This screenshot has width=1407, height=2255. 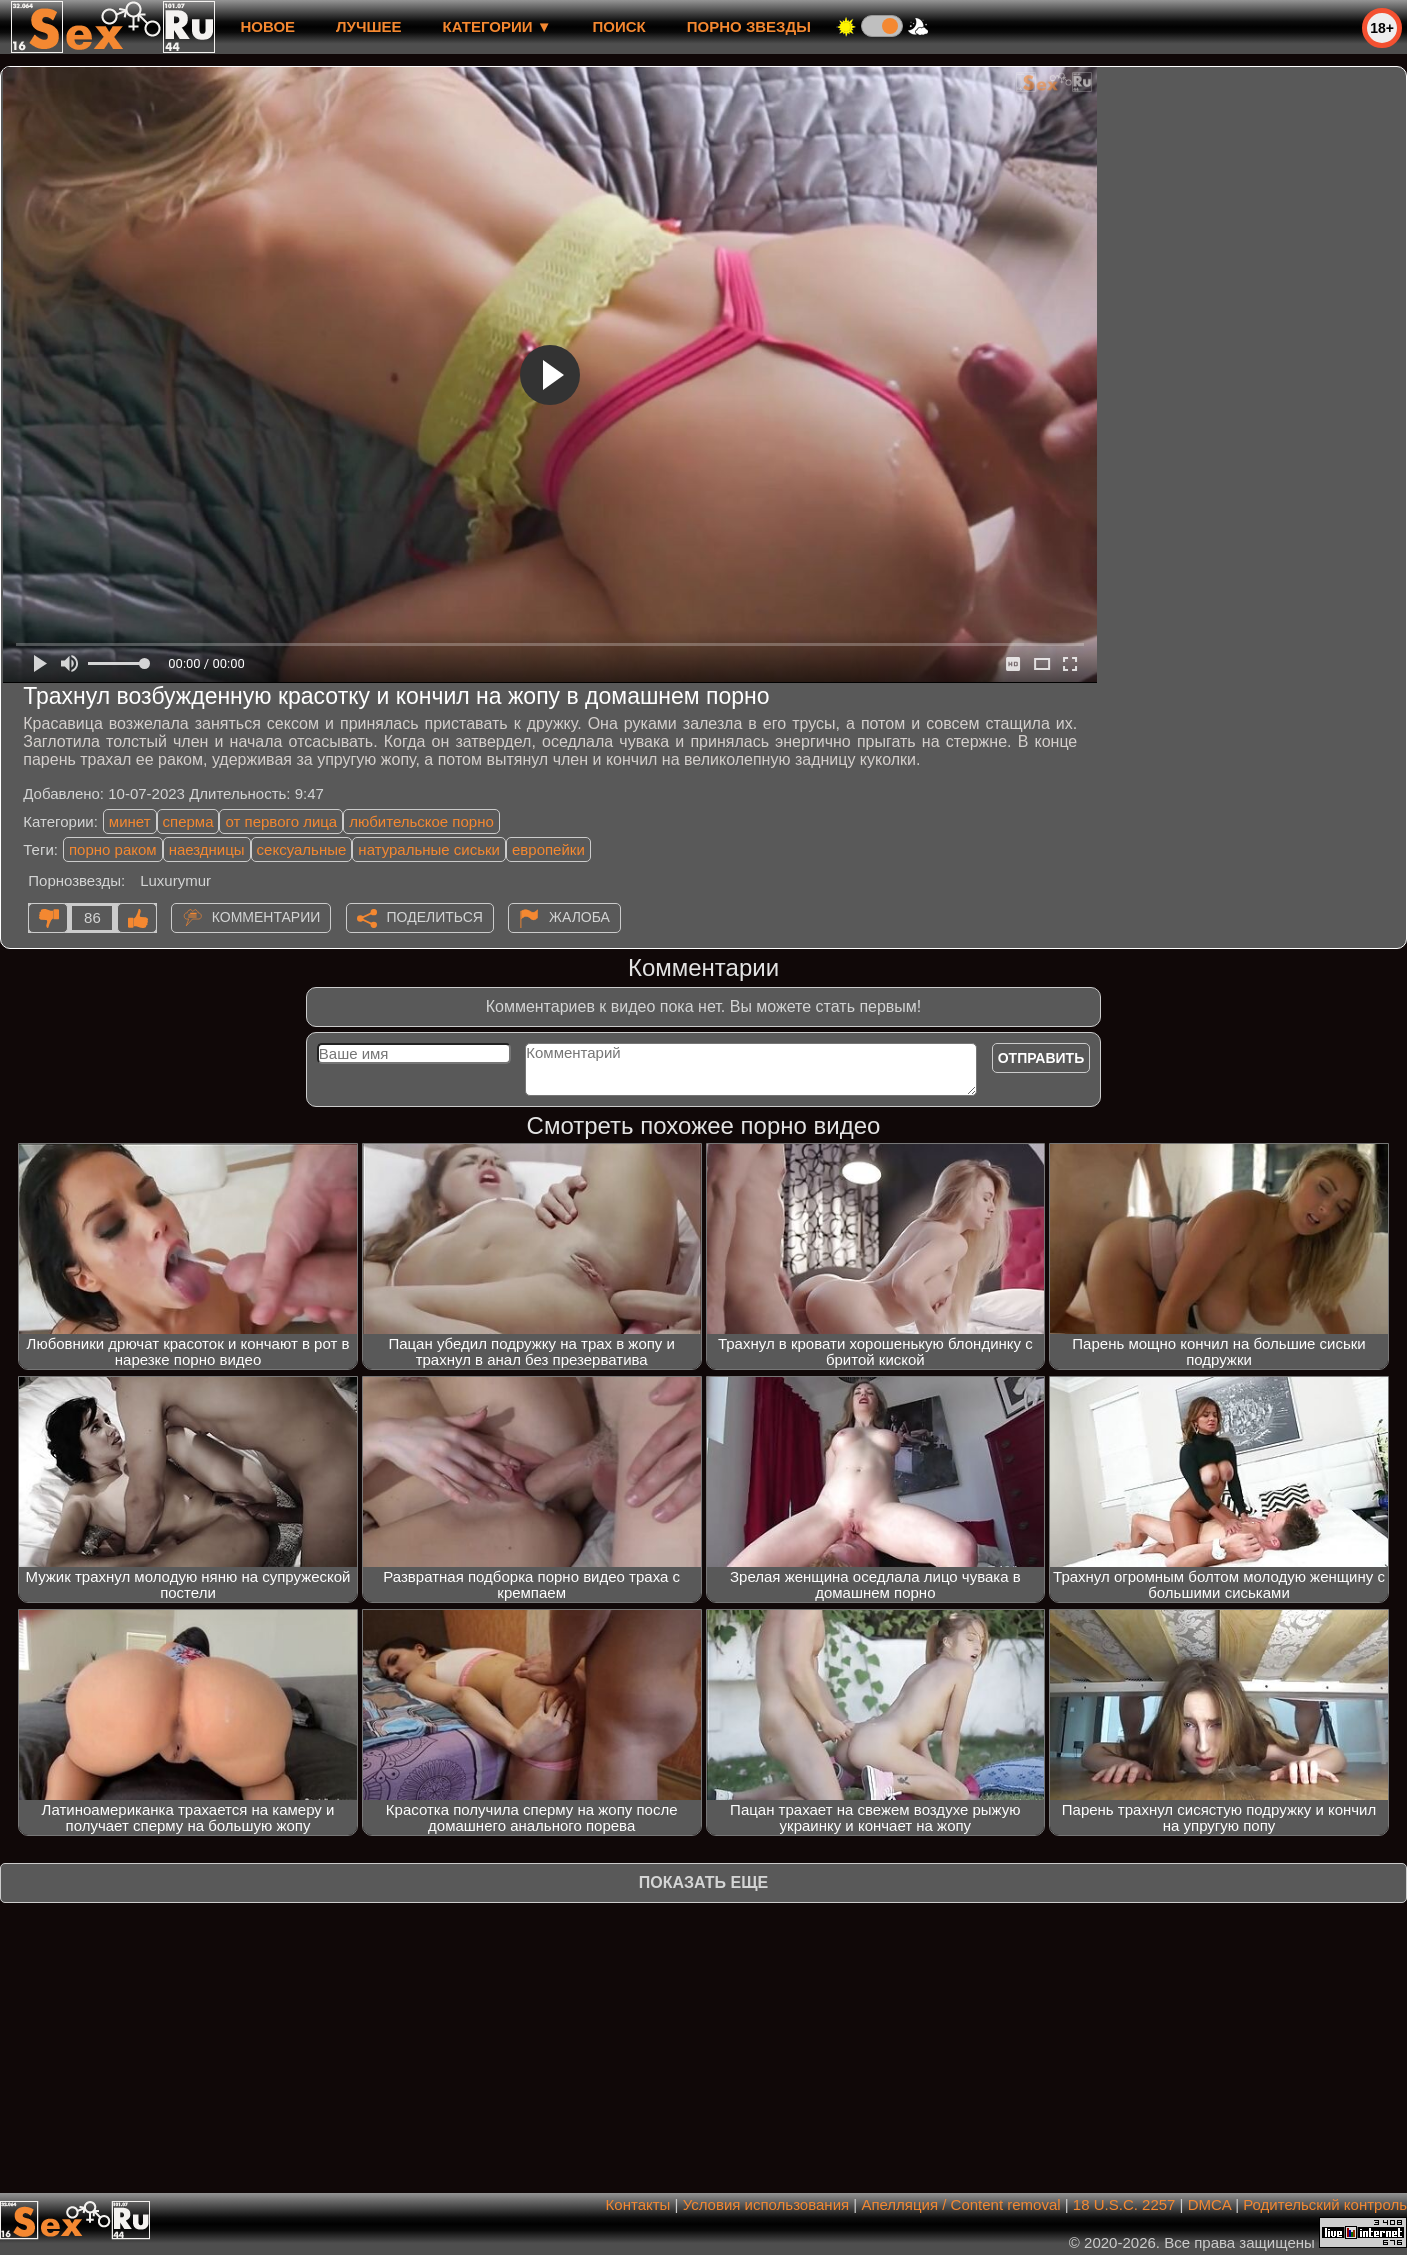 I want to click on лучшее, so click(x=368, y=26).